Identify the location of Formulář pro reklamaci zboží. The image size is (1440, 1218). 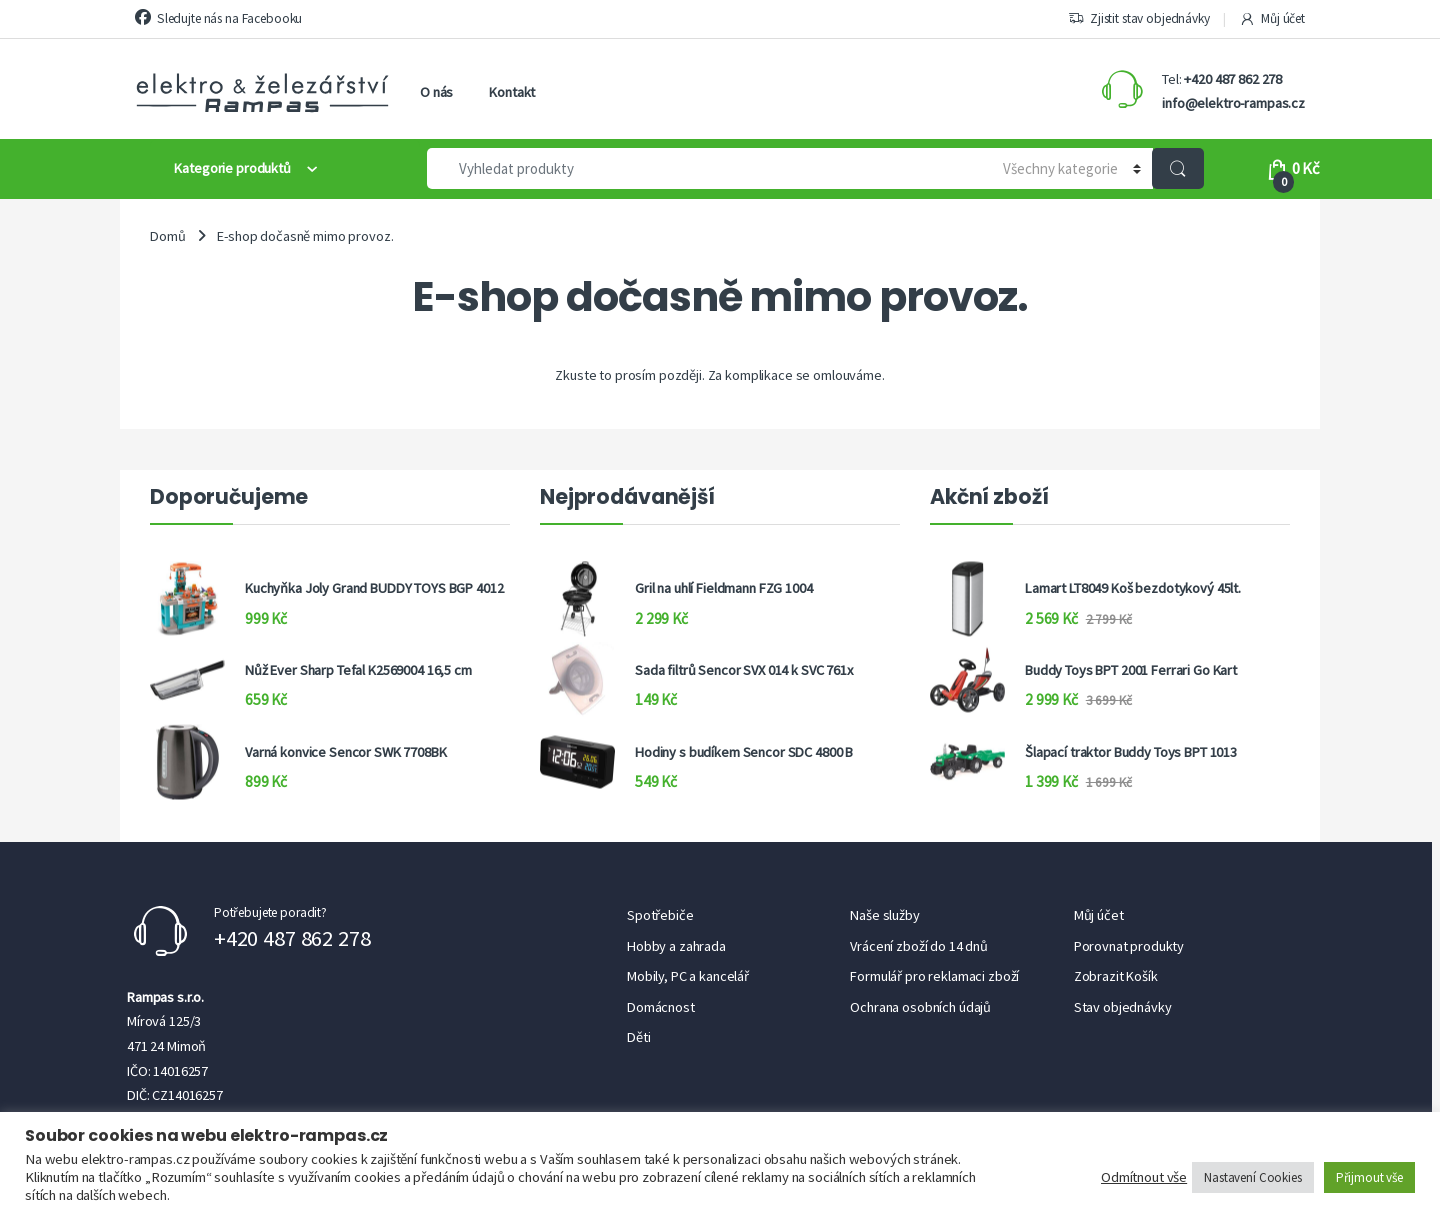
(934, 976).